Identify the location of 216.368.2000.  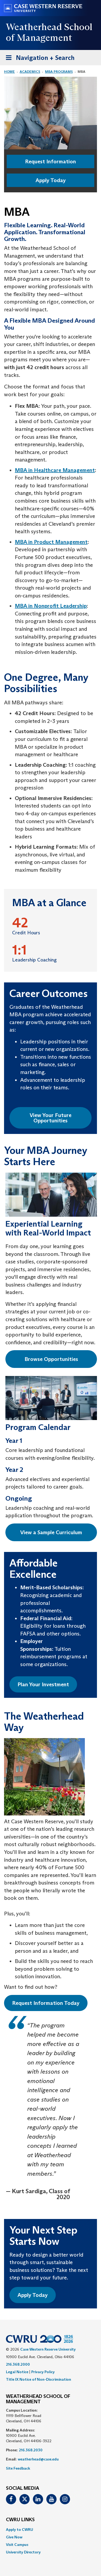
(18, 2364).